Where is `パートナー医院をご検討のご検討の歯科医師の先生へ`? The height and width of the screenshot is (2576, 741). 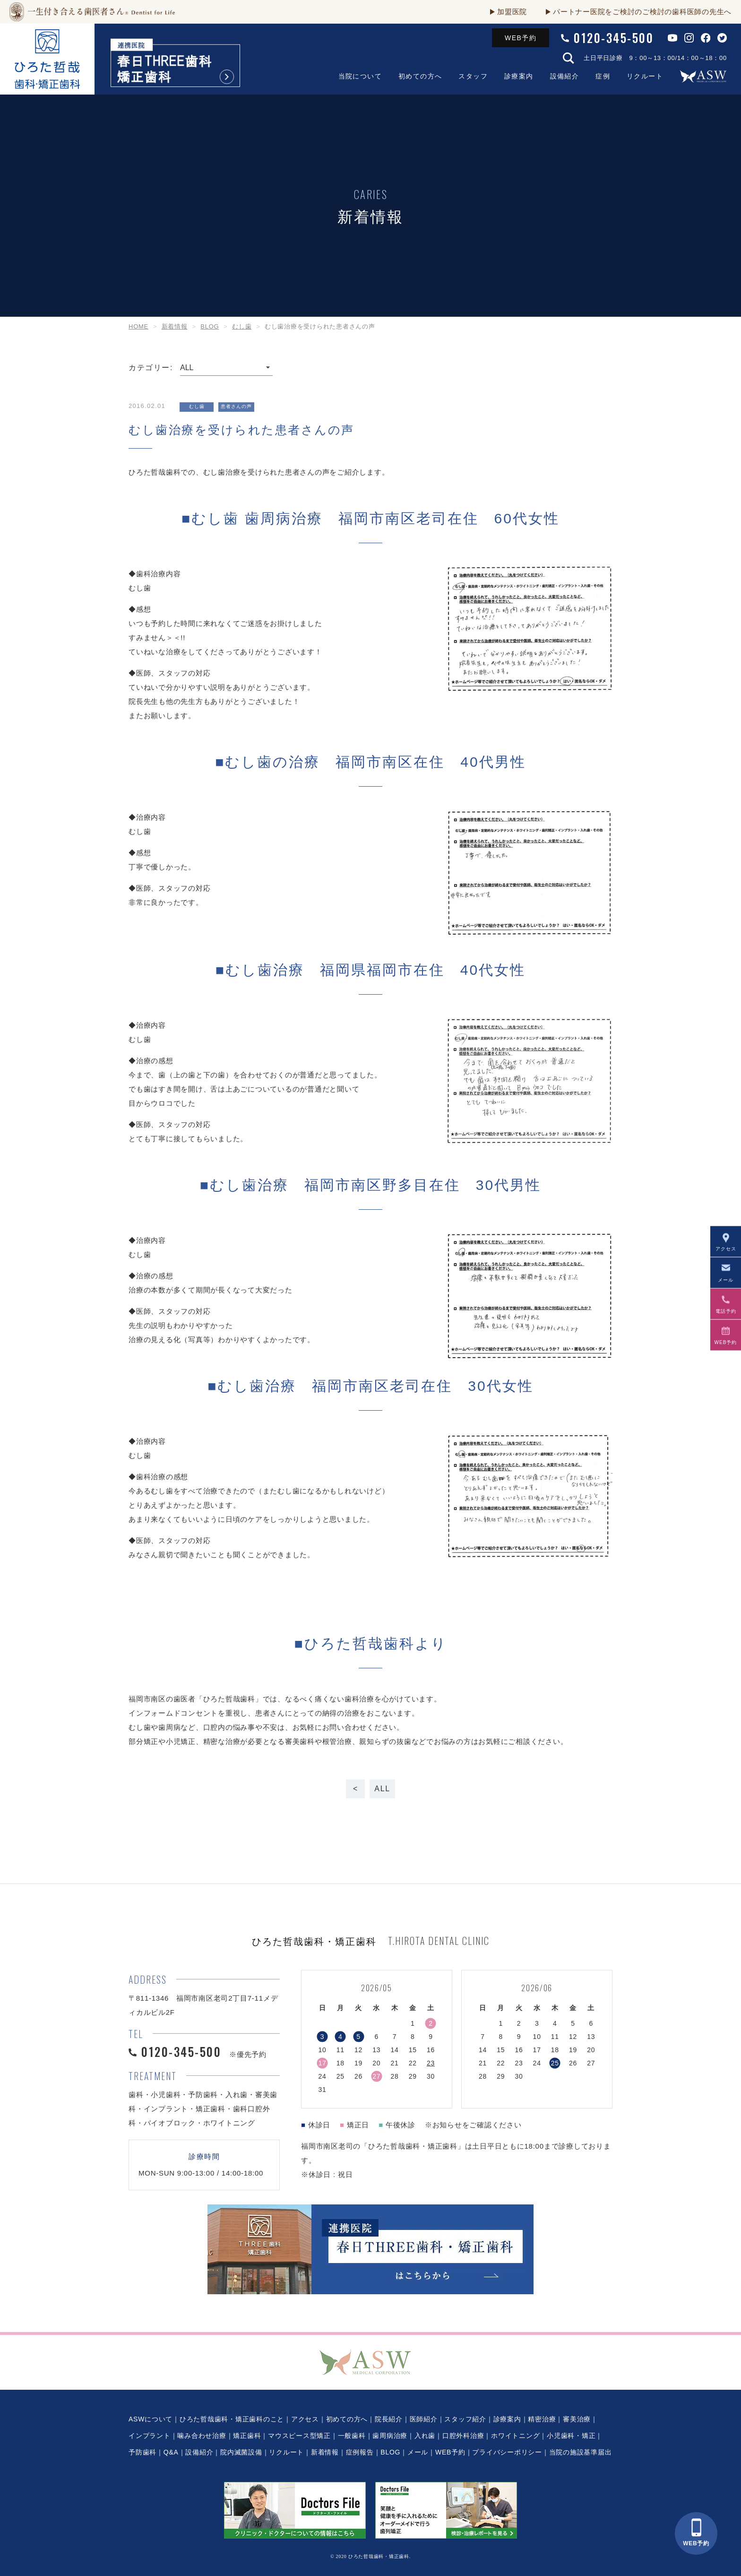
パートナー医院をご検討のご検討の歯科医師の先生へ is located at coordinates (642, 12).